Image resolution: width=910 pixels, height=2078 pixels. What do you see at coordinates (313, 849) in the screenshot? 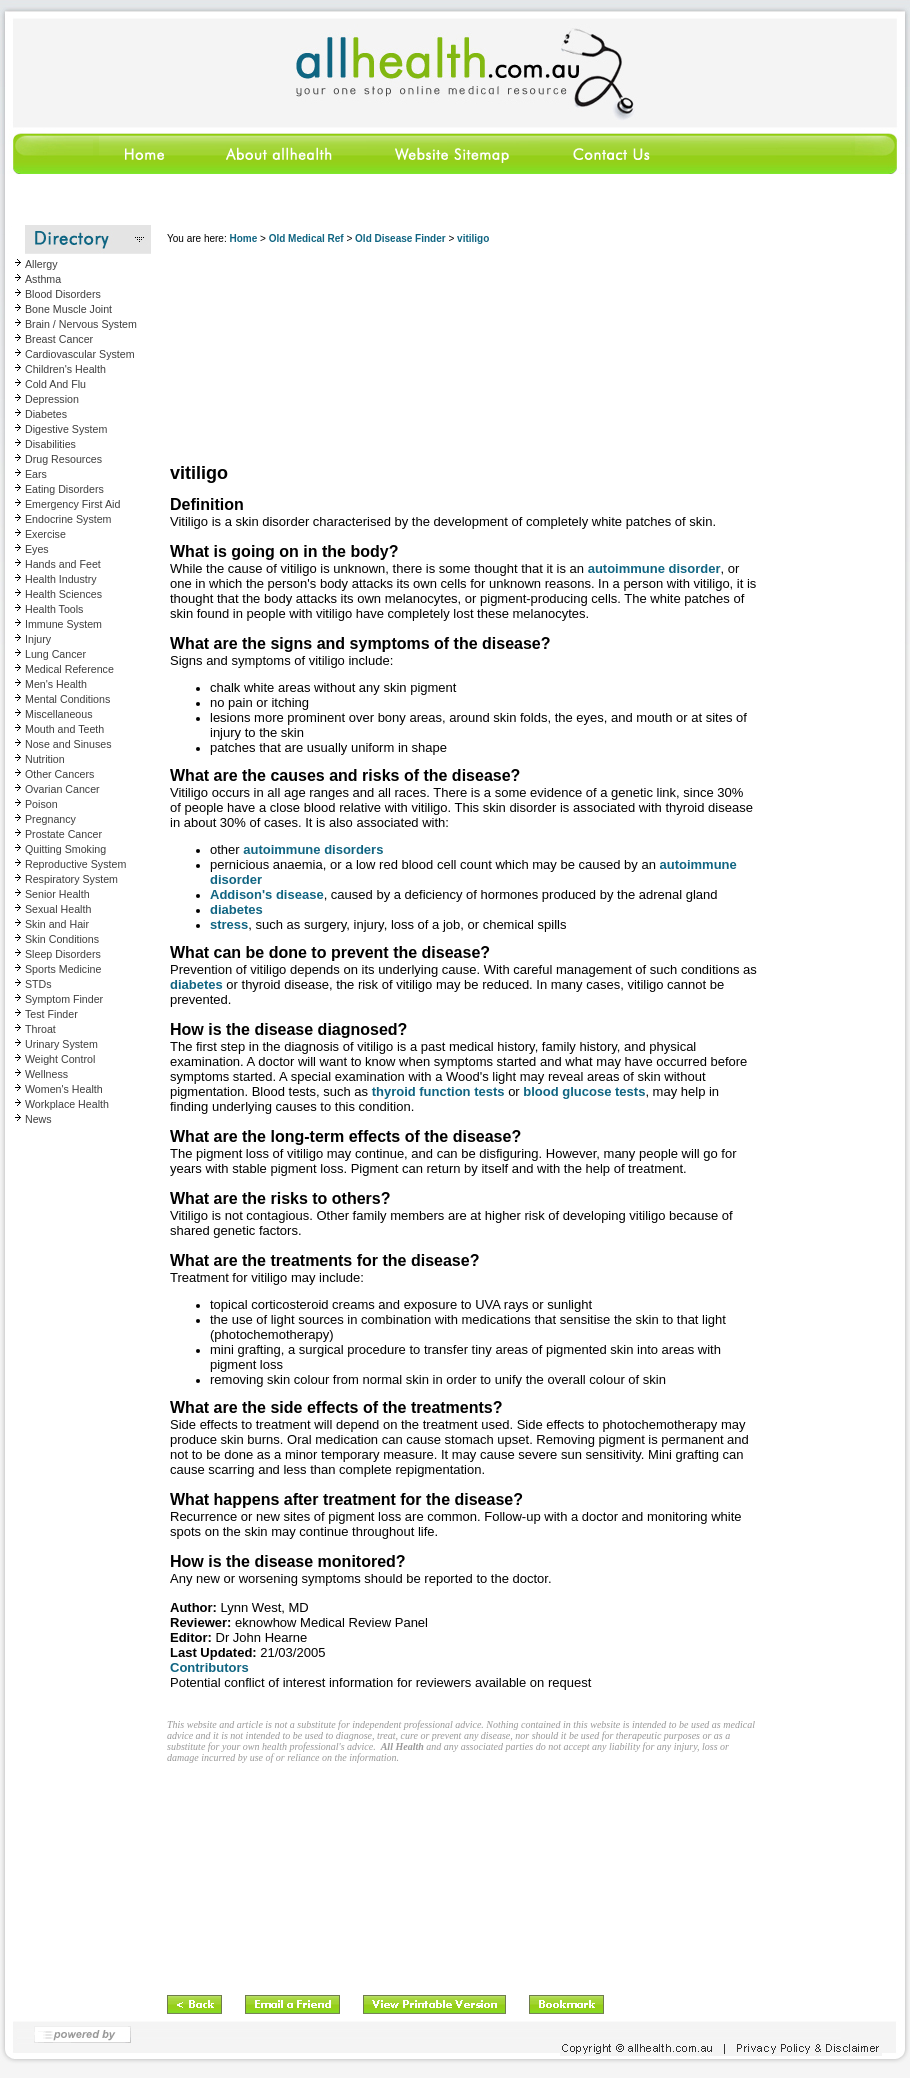
I see `autoimmune disorders` at bounding box center [313, 849].